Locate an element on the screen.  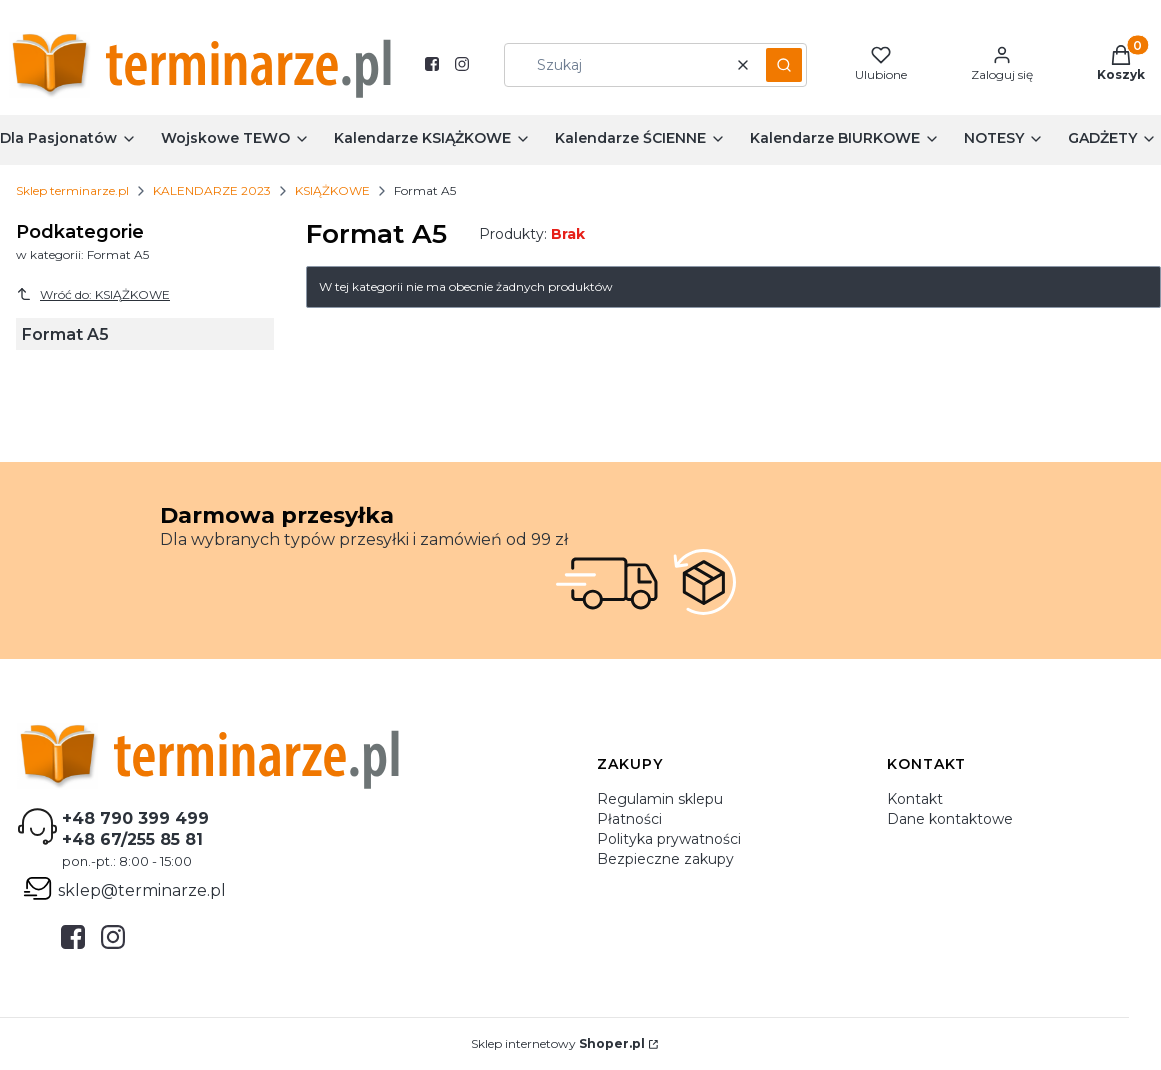
Polityka prywatności is located at coordinates (669, 839).